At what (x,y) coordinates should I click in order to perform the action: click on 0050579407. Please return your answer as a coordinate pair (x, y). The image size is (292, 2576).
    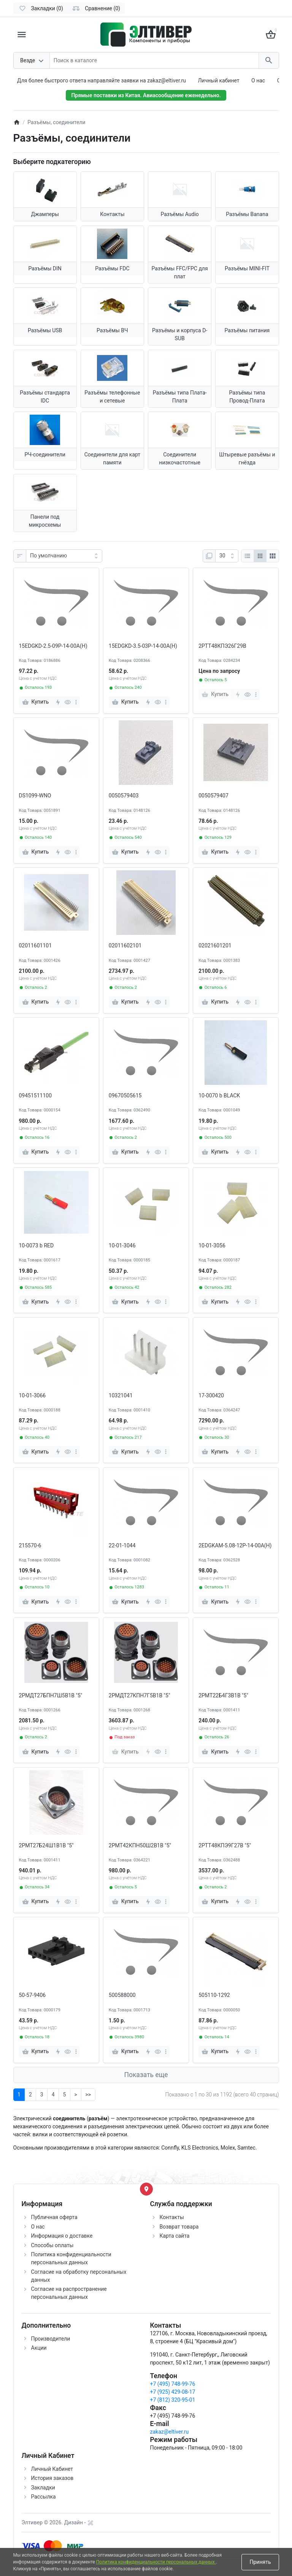
    Looking at the image, I should click on (213, 795).